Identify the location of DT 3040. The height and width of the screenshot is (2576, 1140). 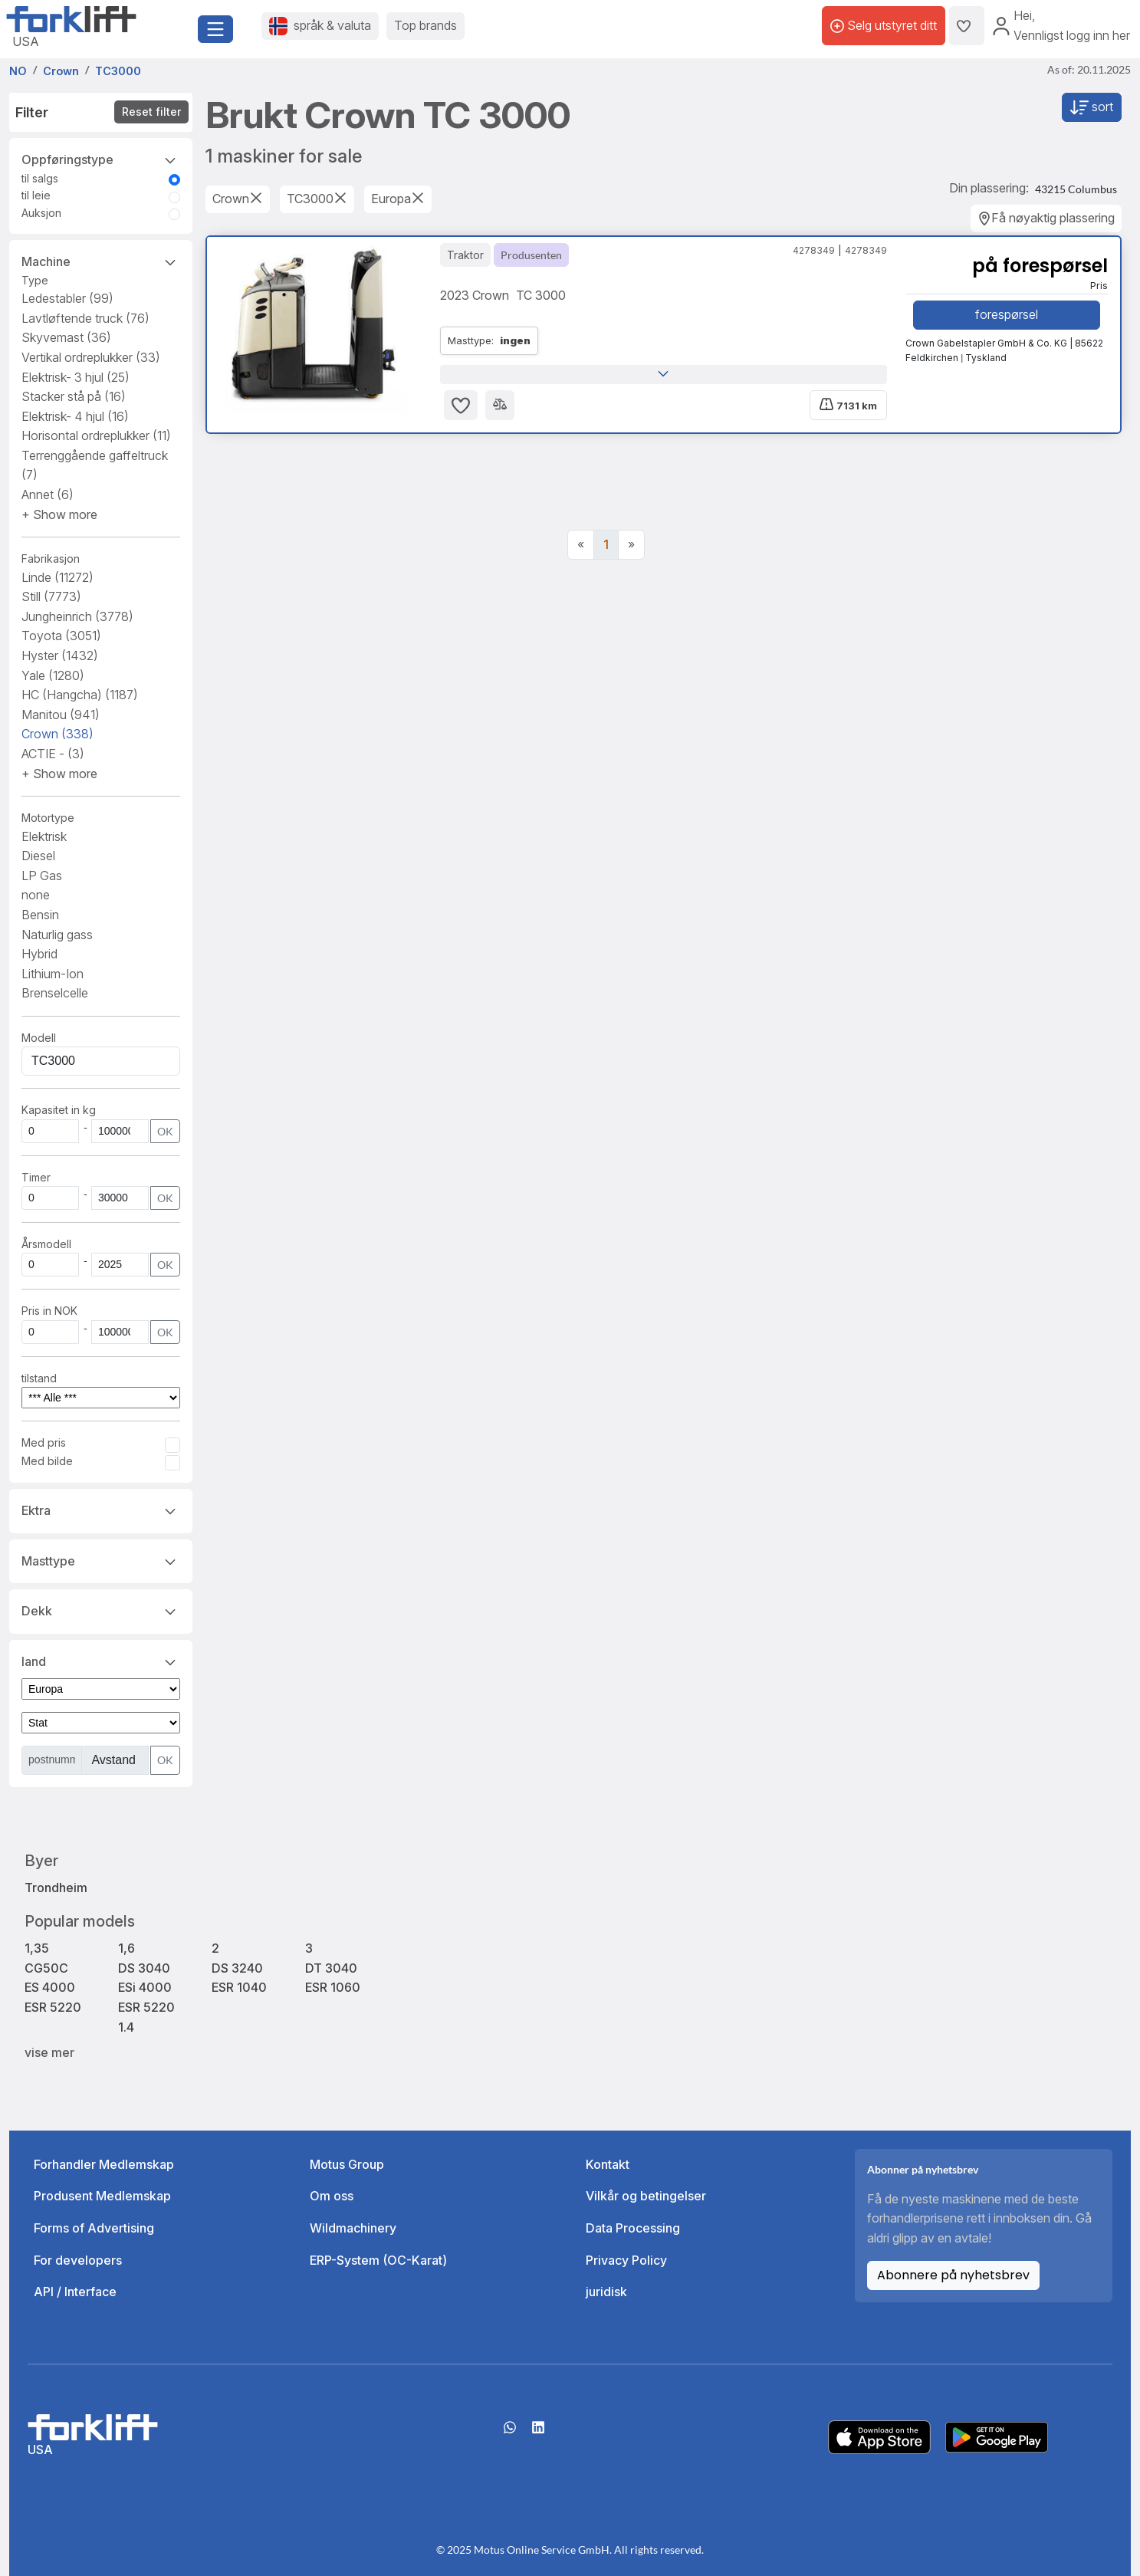
(331, 1968).